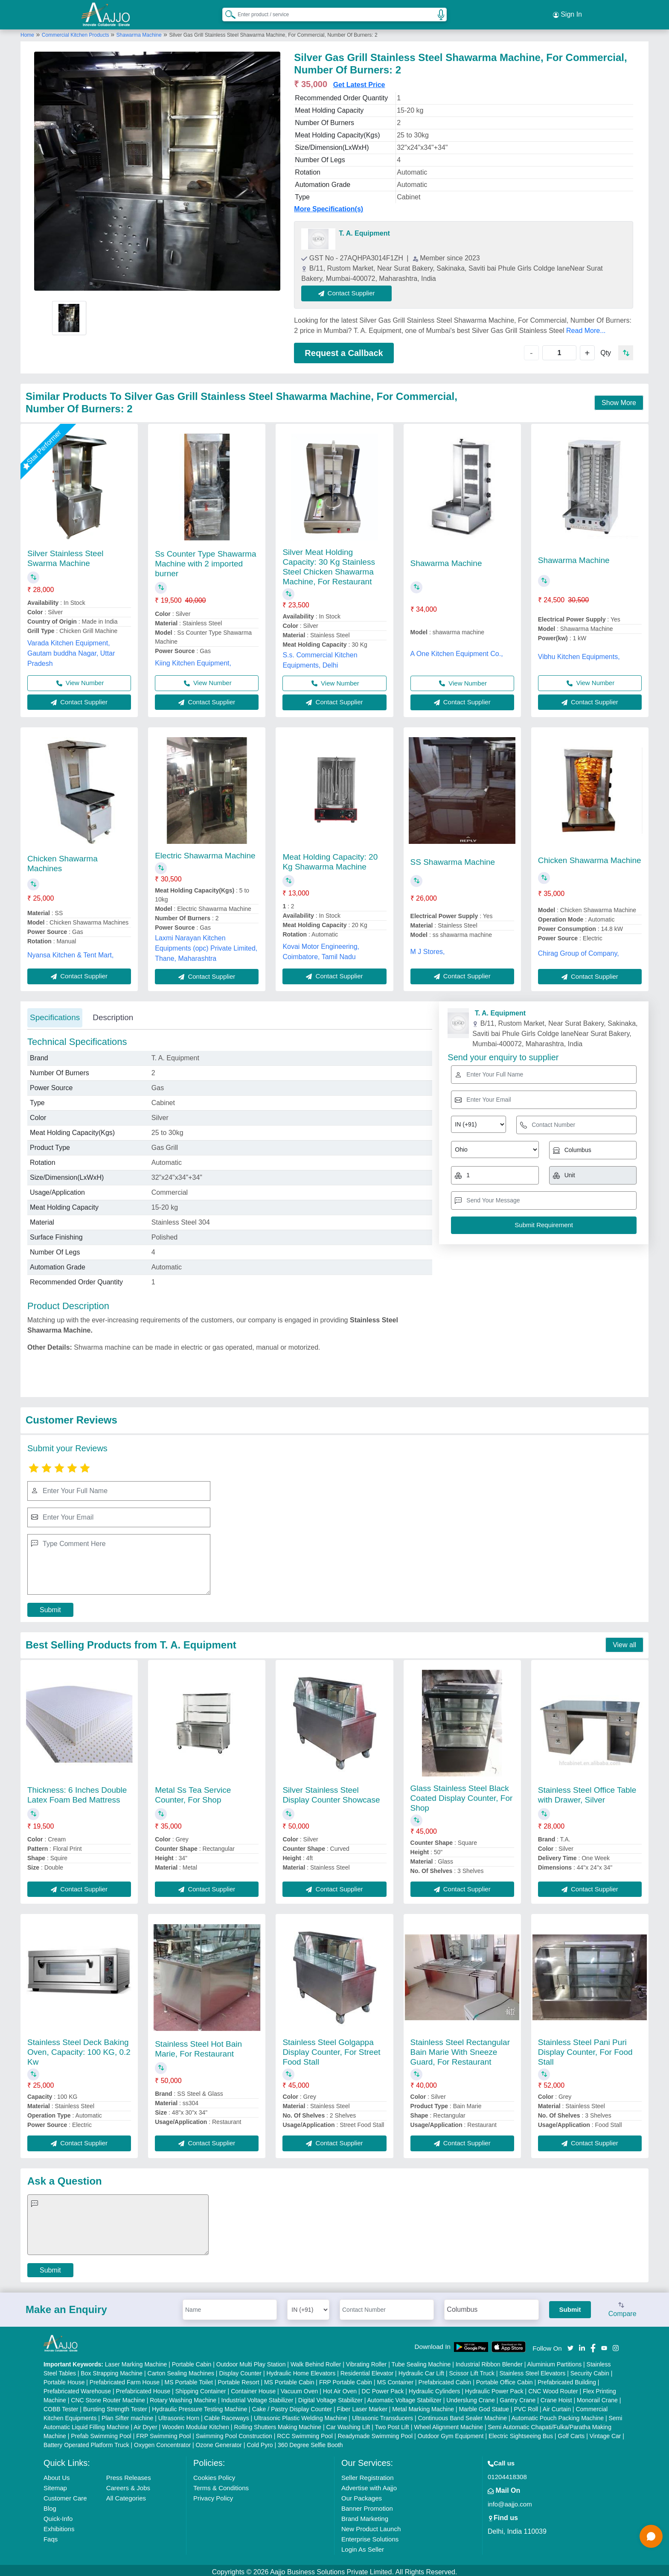  Describe the element at coordinates (359, 81) in the screenshot. I see `Get Latest Price` at that location.